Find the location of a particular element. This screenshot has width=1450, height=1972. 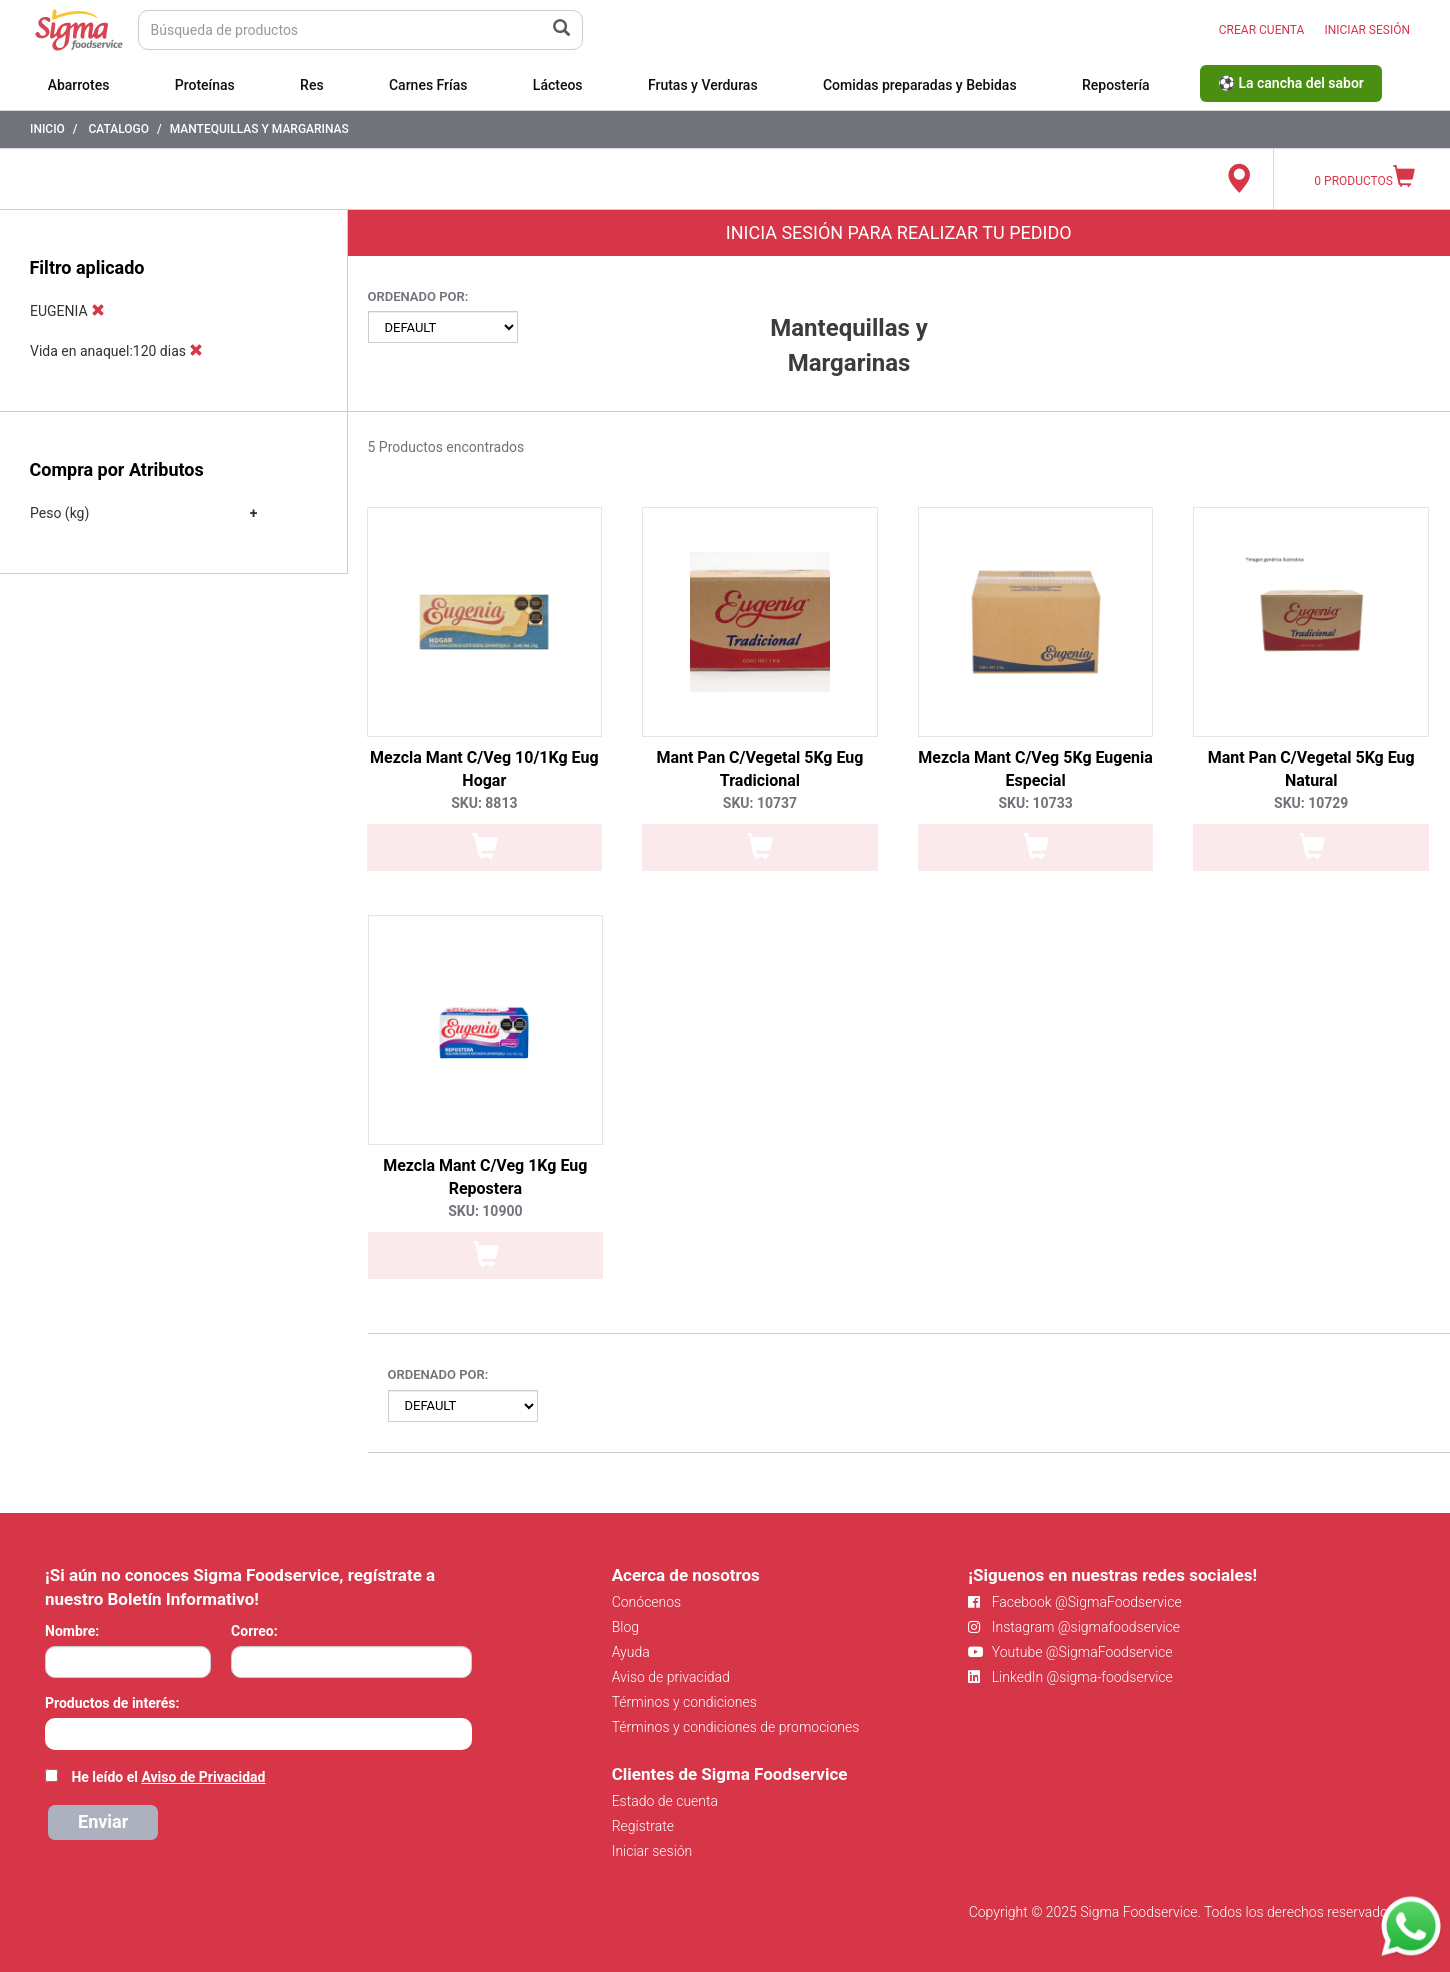

[searchbox] is located at coordinates (55, 1732).